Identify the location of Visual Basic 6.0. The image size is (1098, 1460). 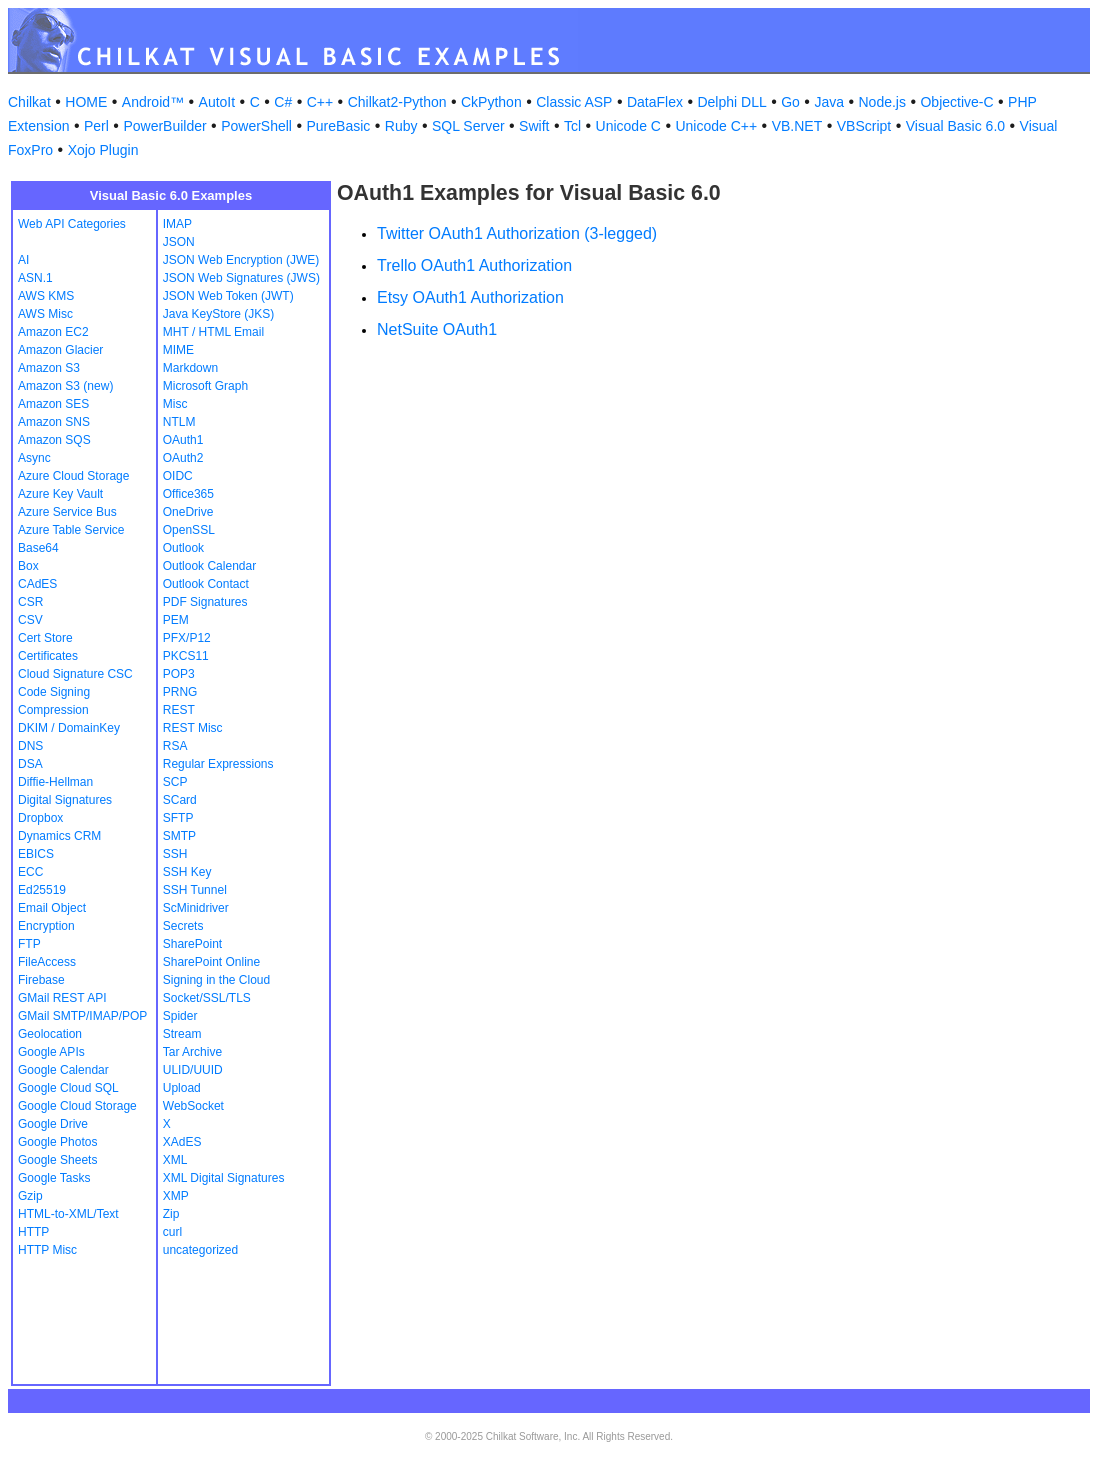
(955, 126).